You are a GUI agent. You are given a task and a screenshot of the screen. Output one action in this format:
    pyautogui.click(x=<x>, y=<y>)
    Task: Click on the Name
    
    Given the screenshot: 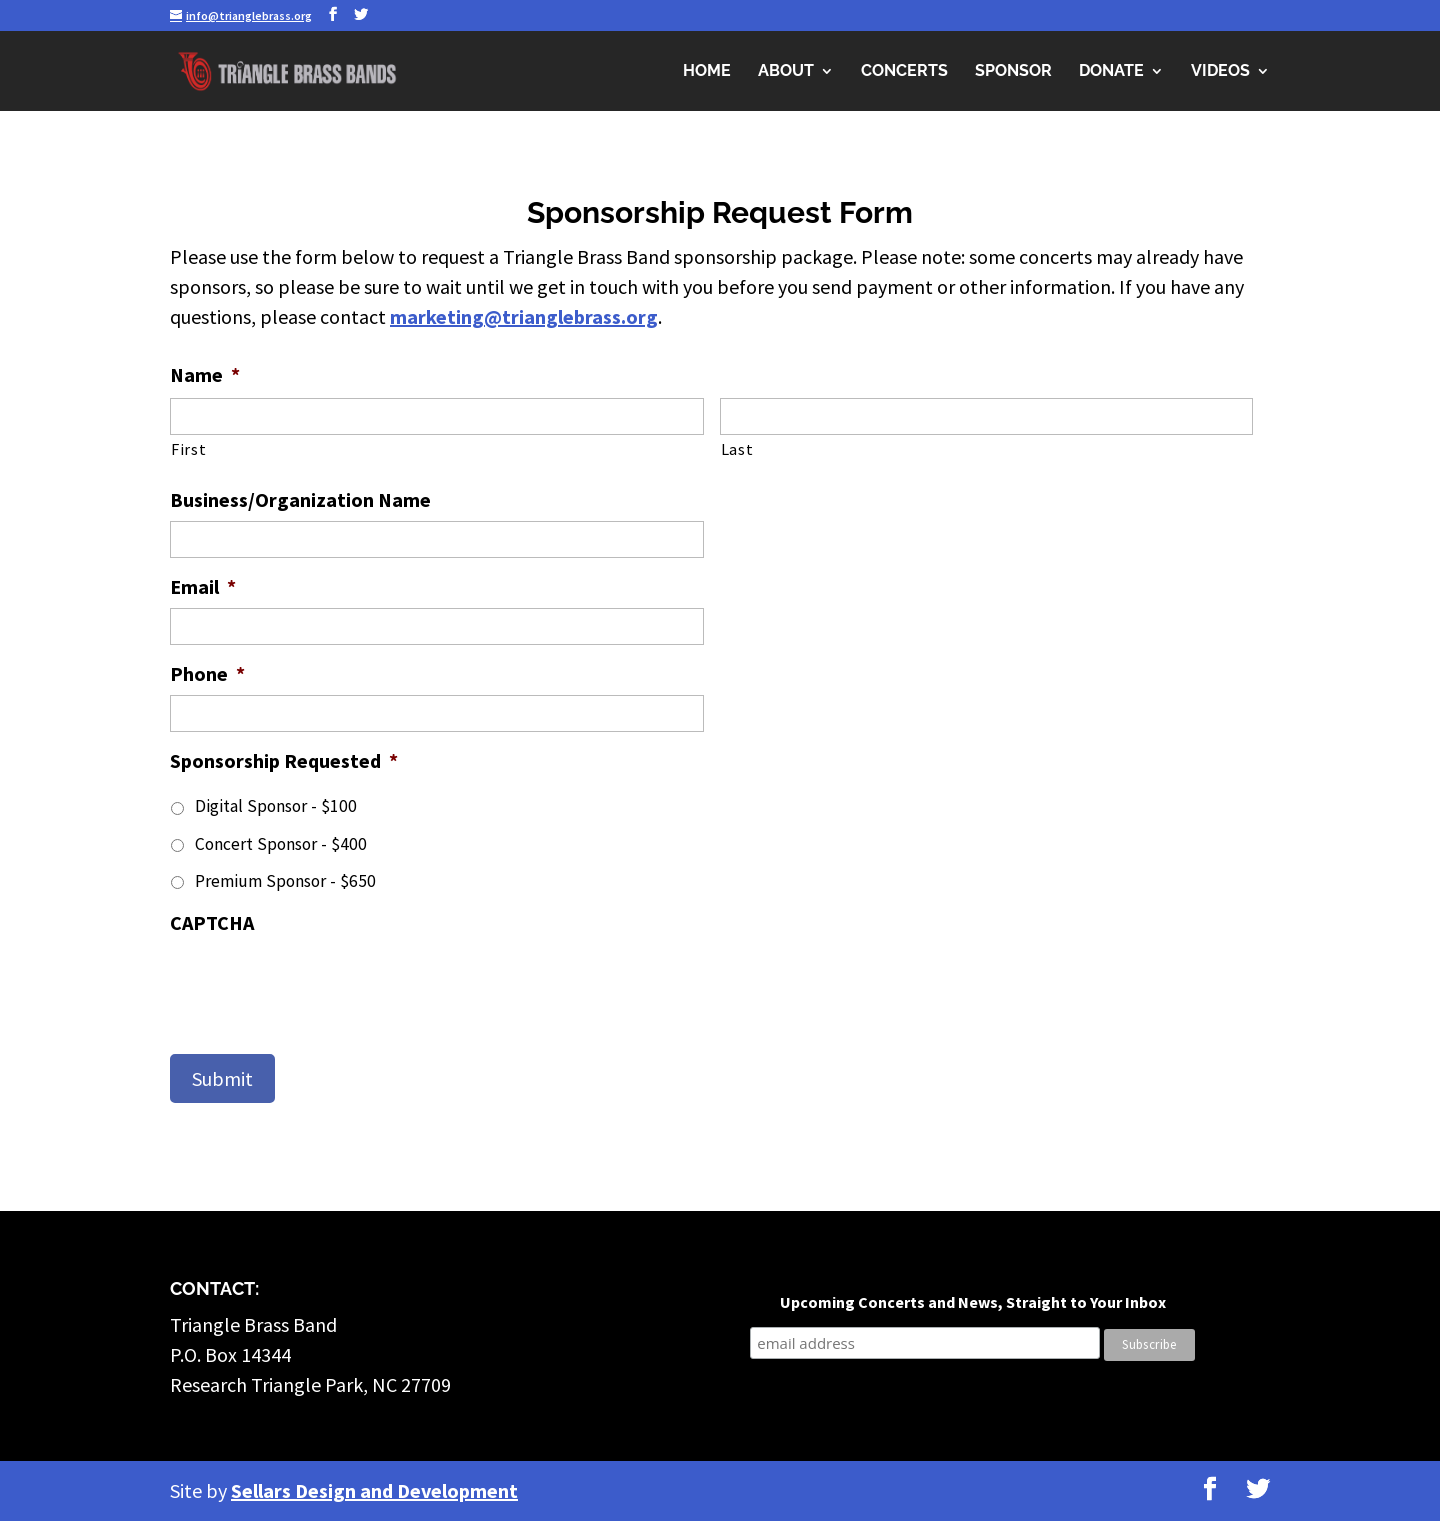 What is the action you would take?
    pyautogui.click(x=205, y=374)
    